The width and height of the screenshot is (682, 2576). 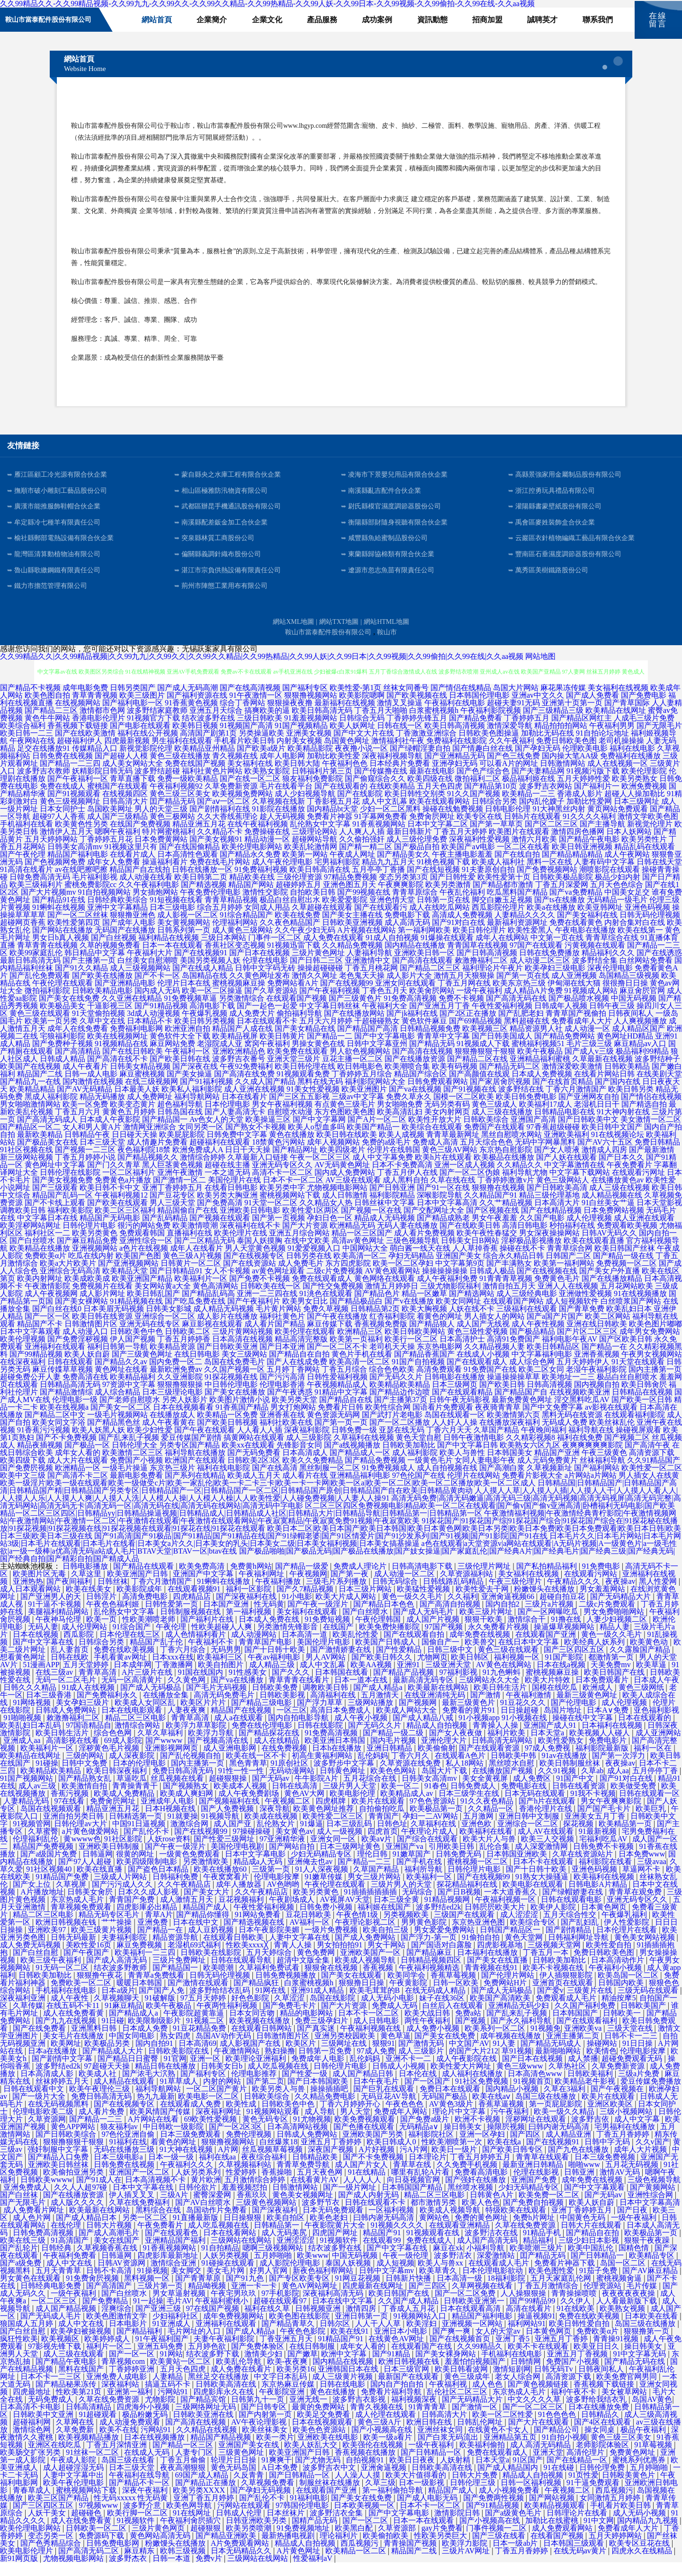 I want to click on 男人插女人的网站, so click(x=494, y=1330).